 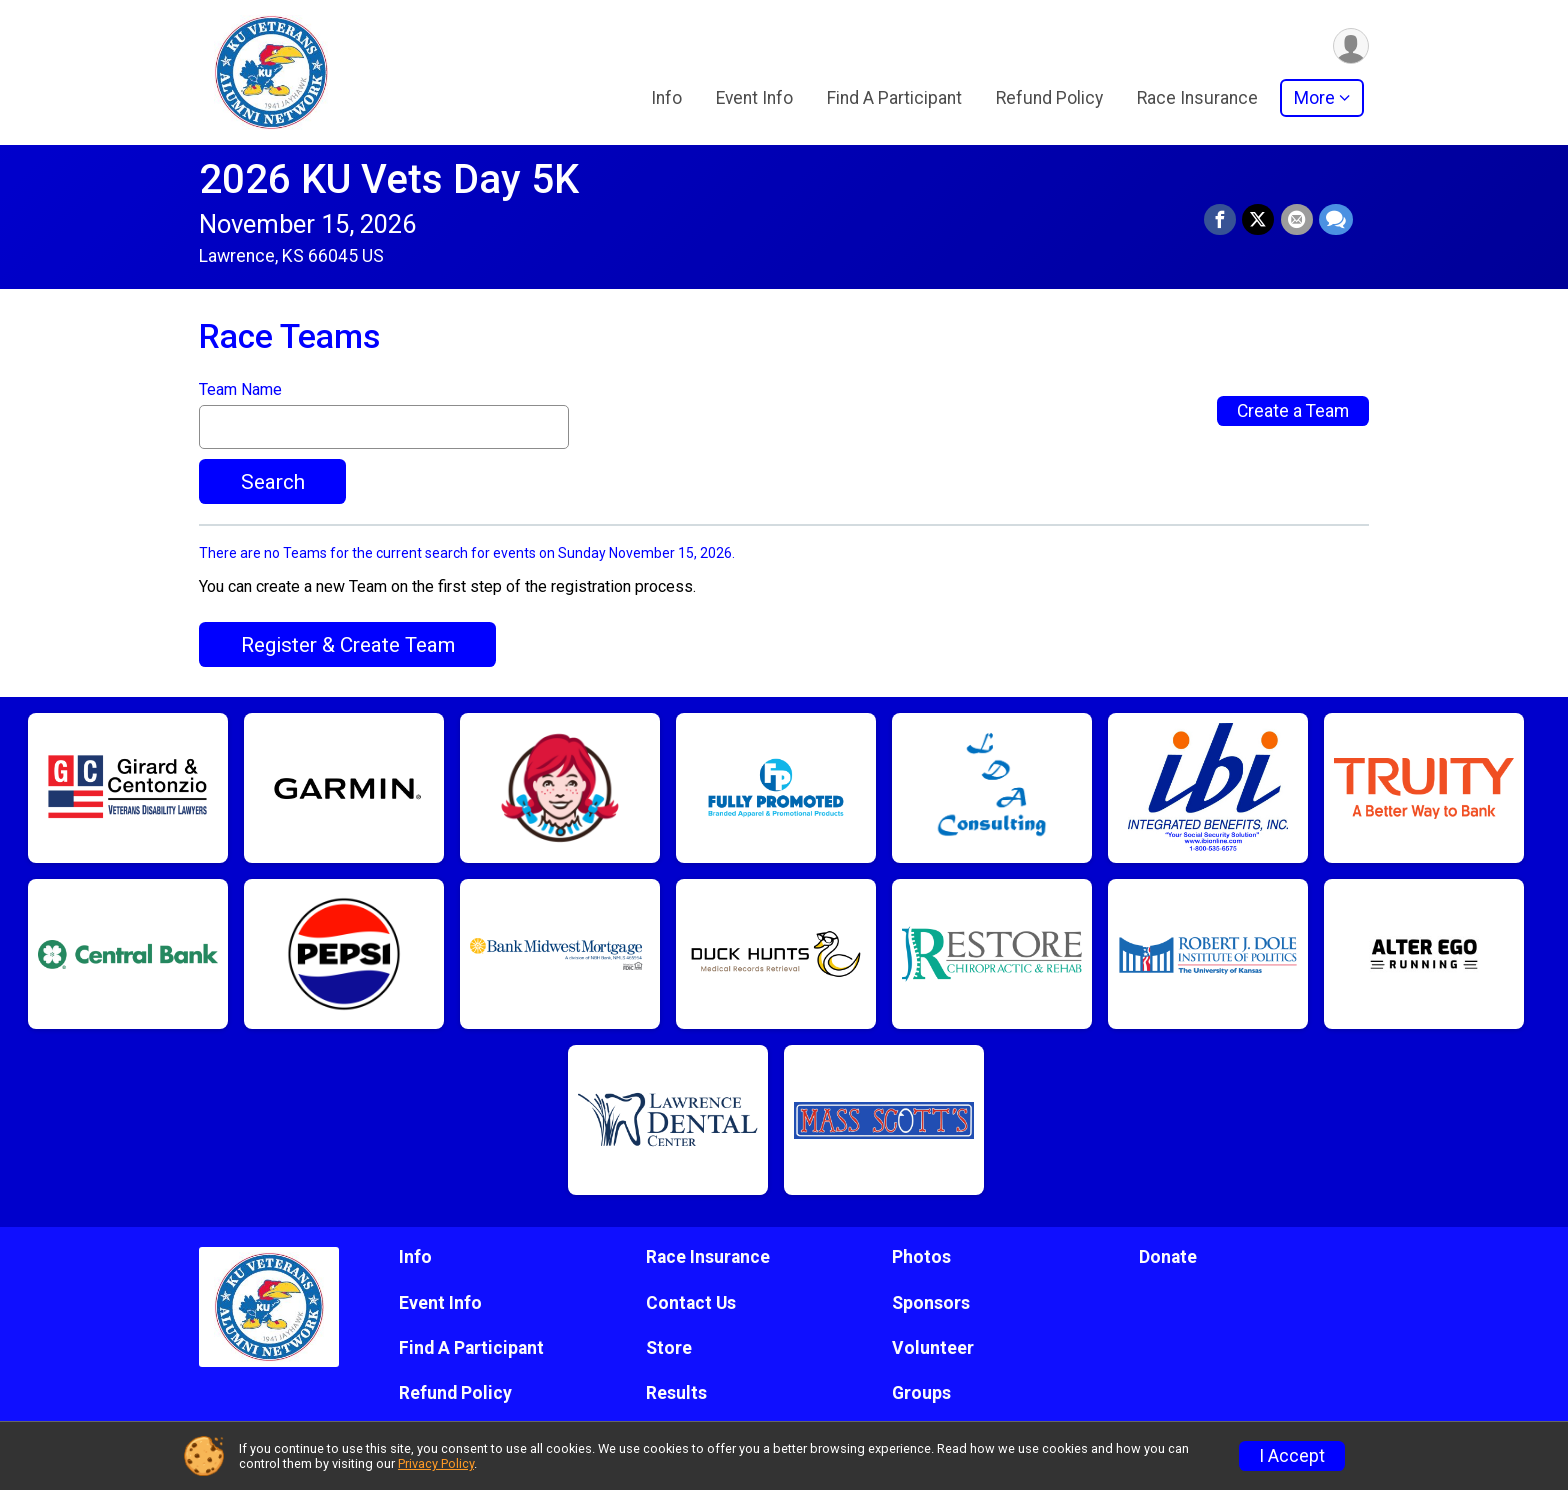 What do you see at coordinates (1221, 220) in the screenshot?
I see `[Share on Facebook]` at bounding box center [1221, 220].